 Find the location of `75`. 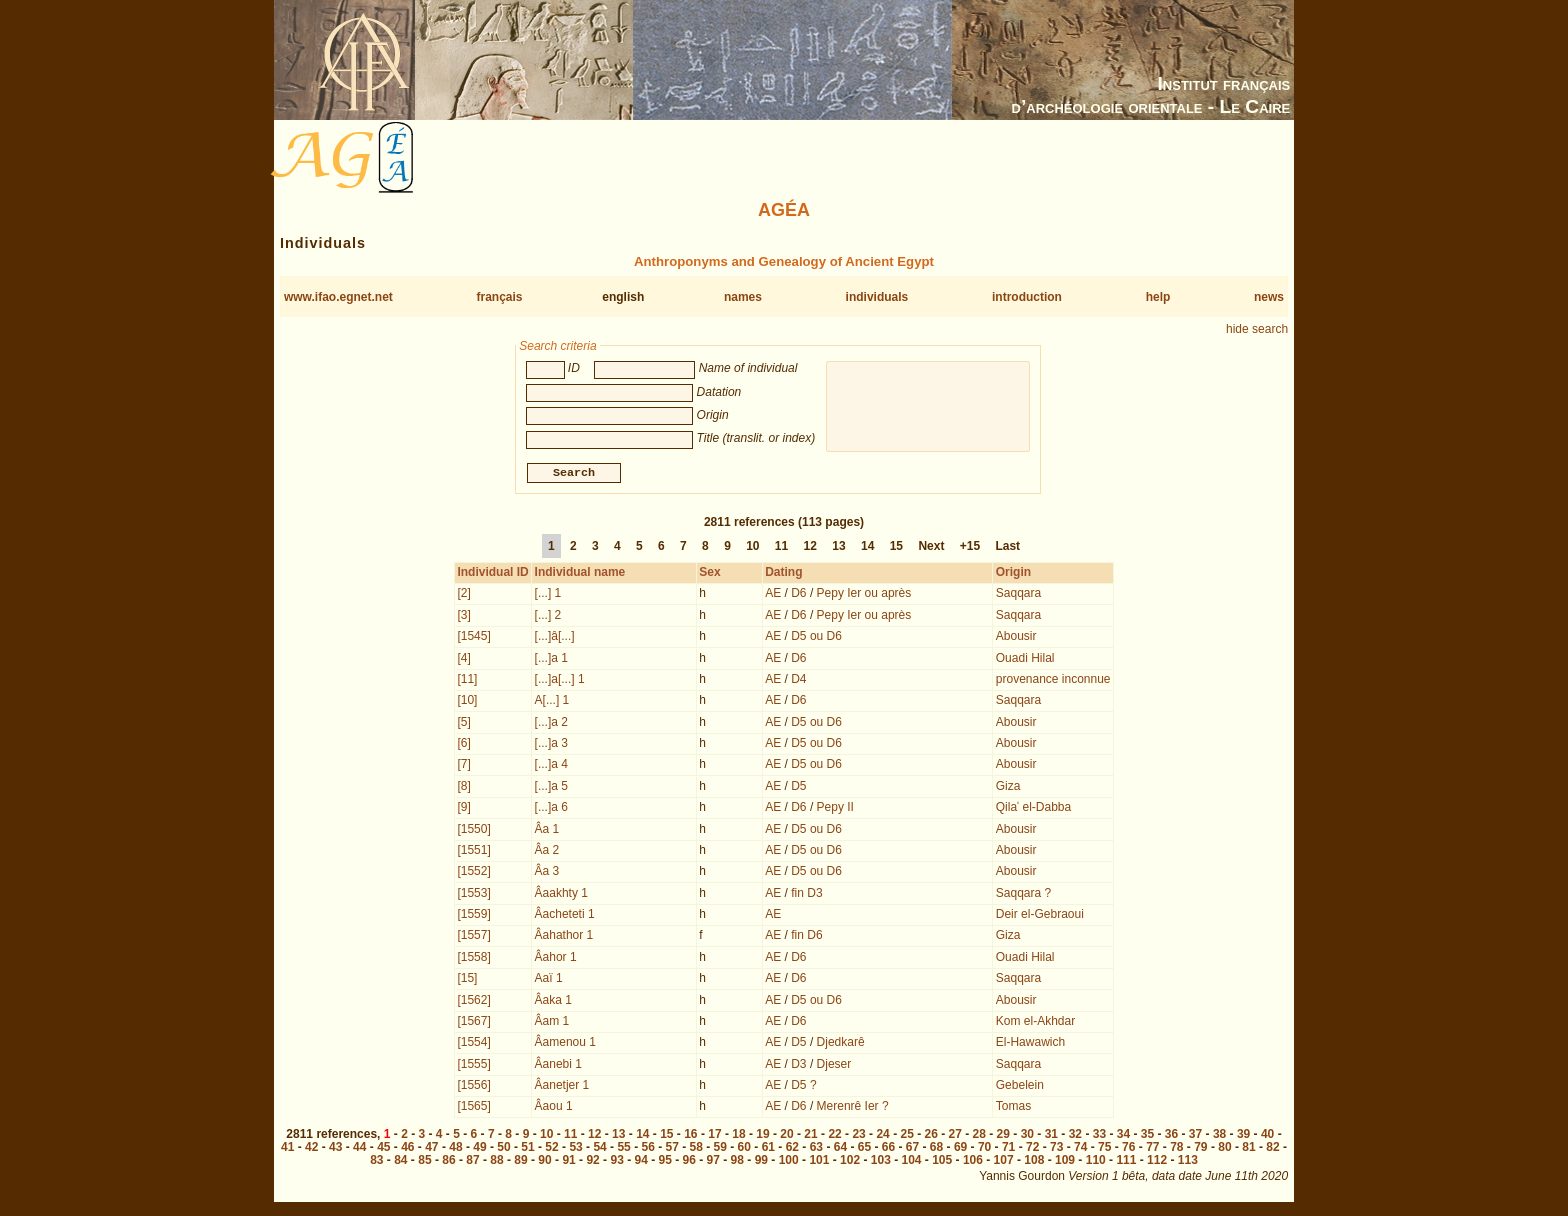

75 is located at coordinates (1104, 1149).